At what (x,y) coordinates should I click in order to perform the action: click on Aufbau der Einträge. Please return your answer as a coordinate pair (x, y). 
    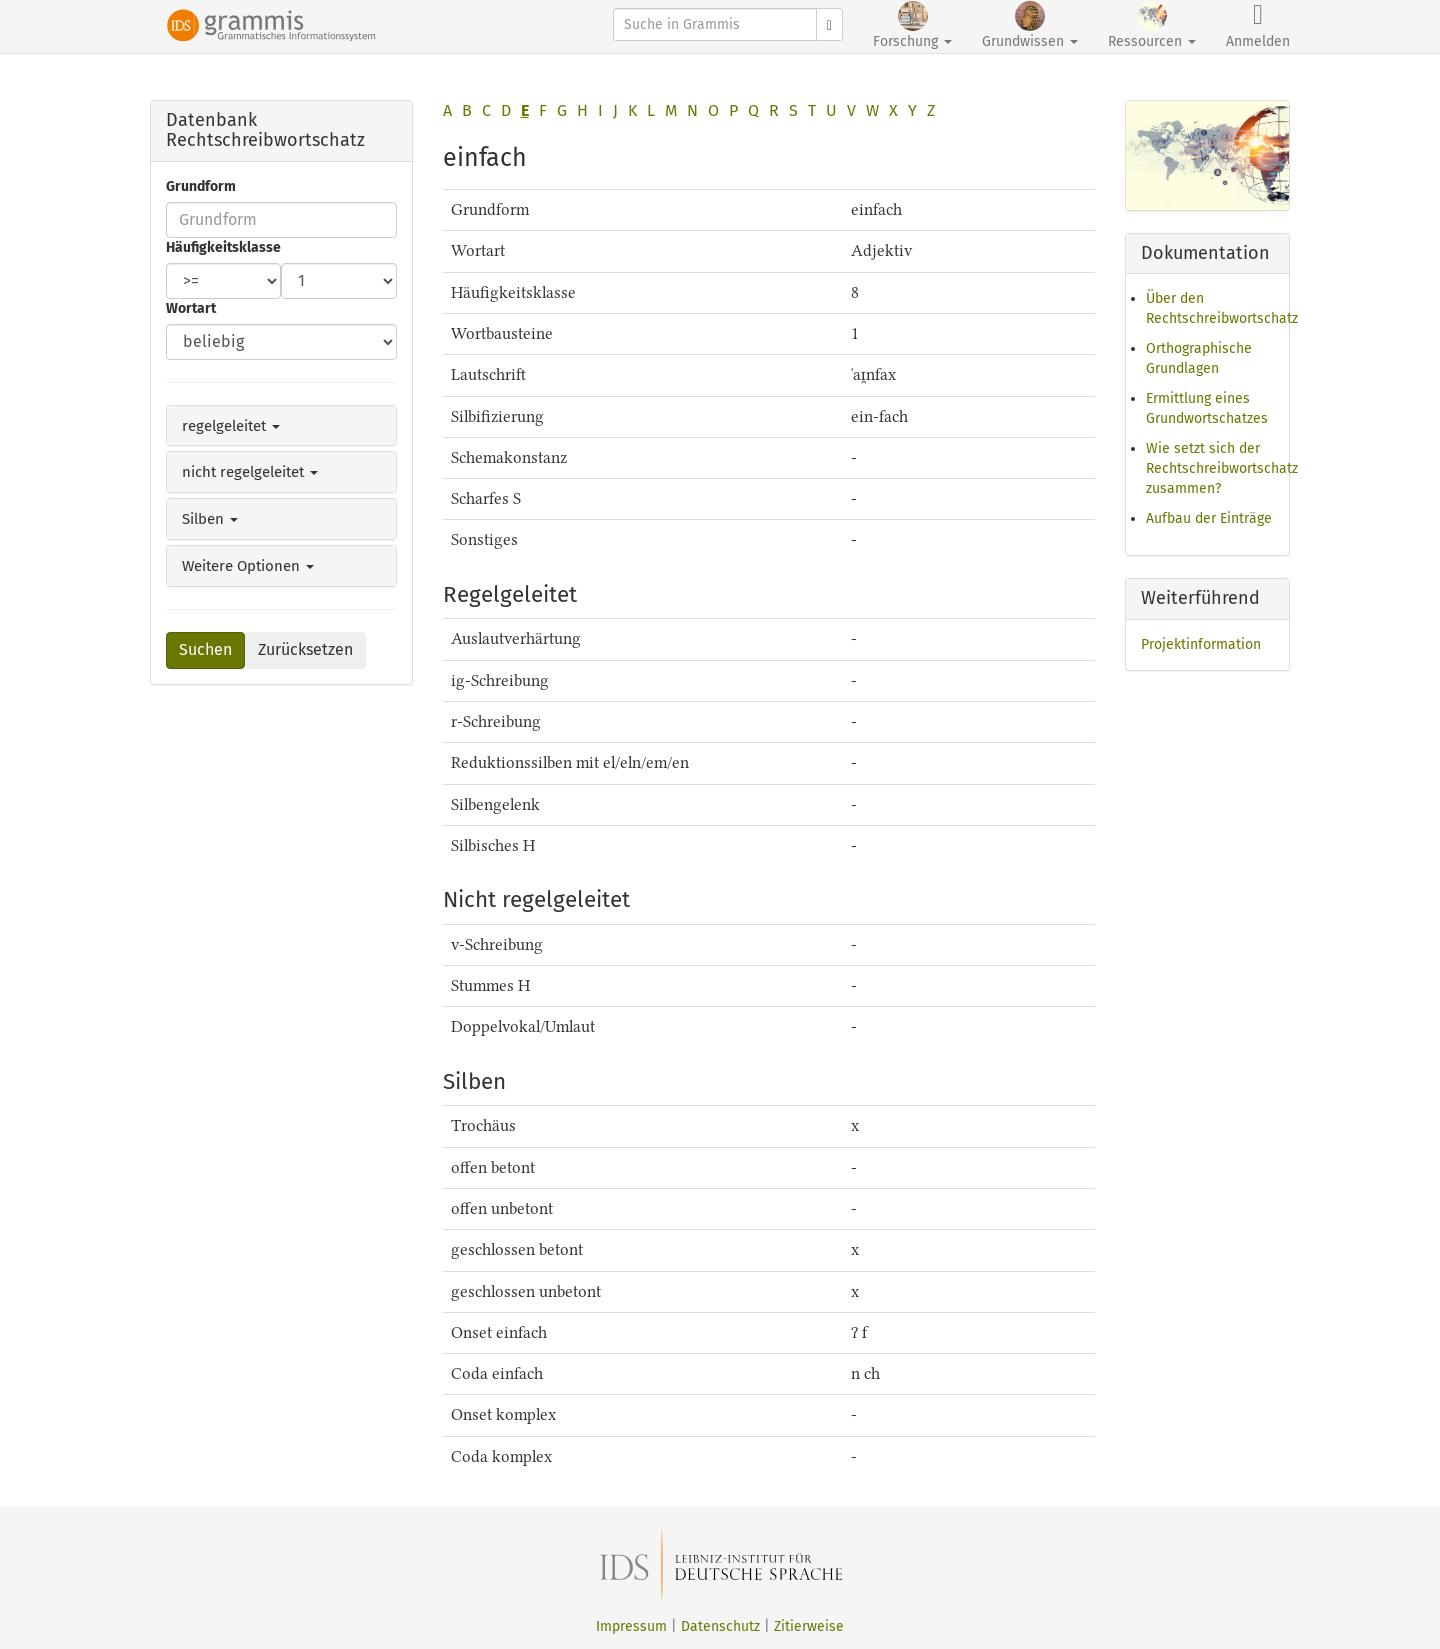
    Looking at the image, I should click on (1209, 518).